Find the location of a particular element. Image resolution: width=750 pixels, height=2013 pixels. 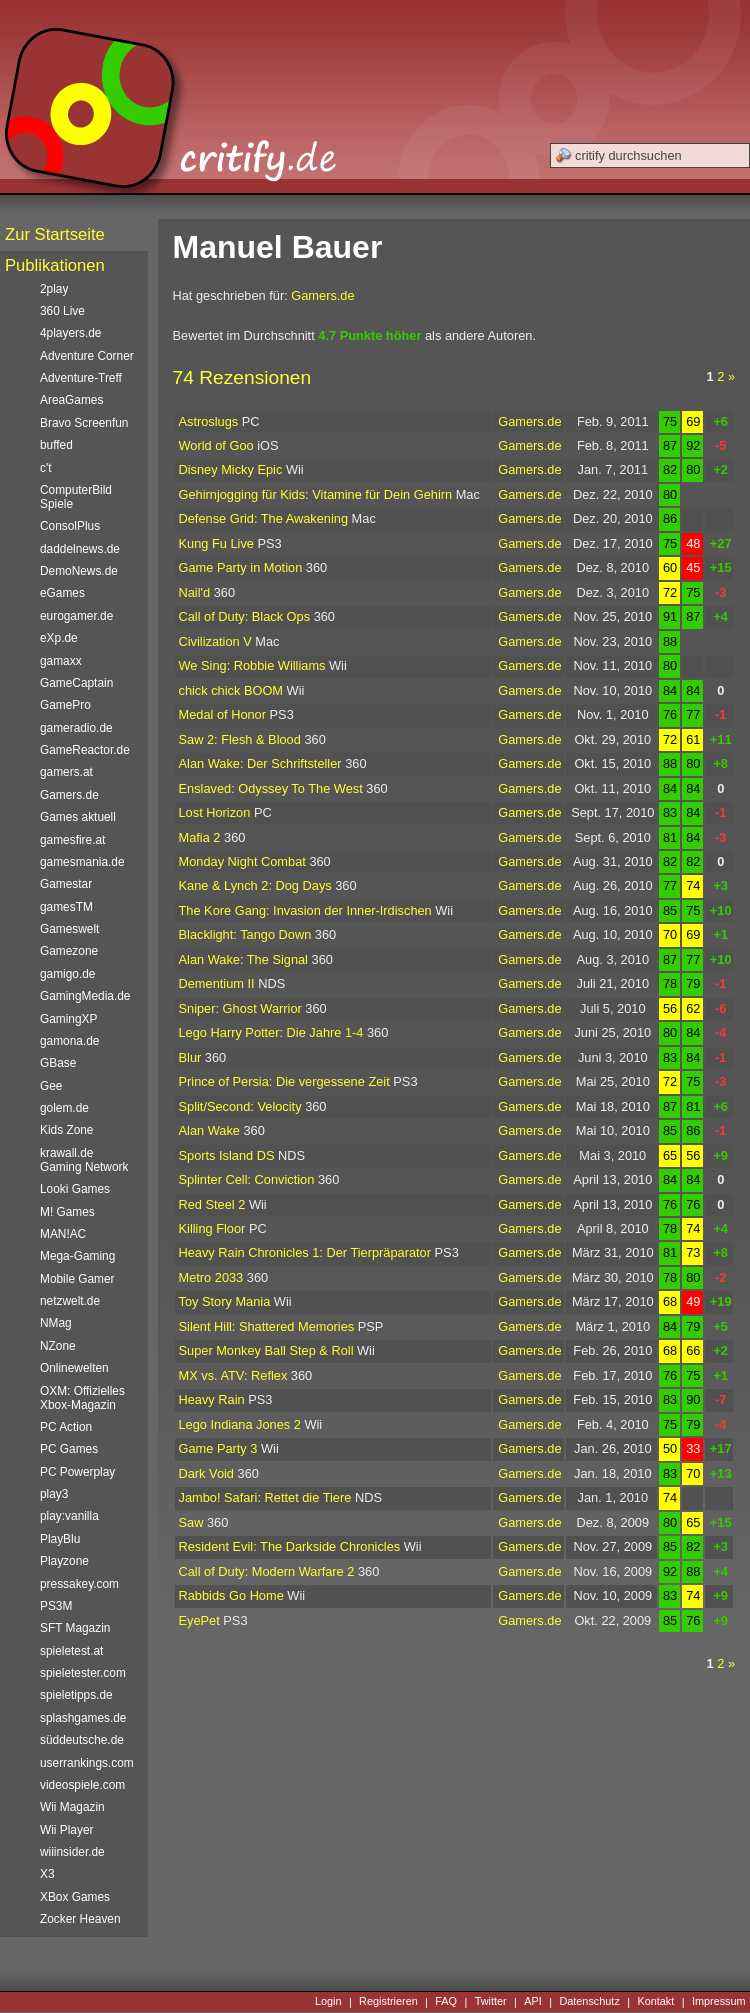

Killing Floor is located at coordinates (212, 1228).